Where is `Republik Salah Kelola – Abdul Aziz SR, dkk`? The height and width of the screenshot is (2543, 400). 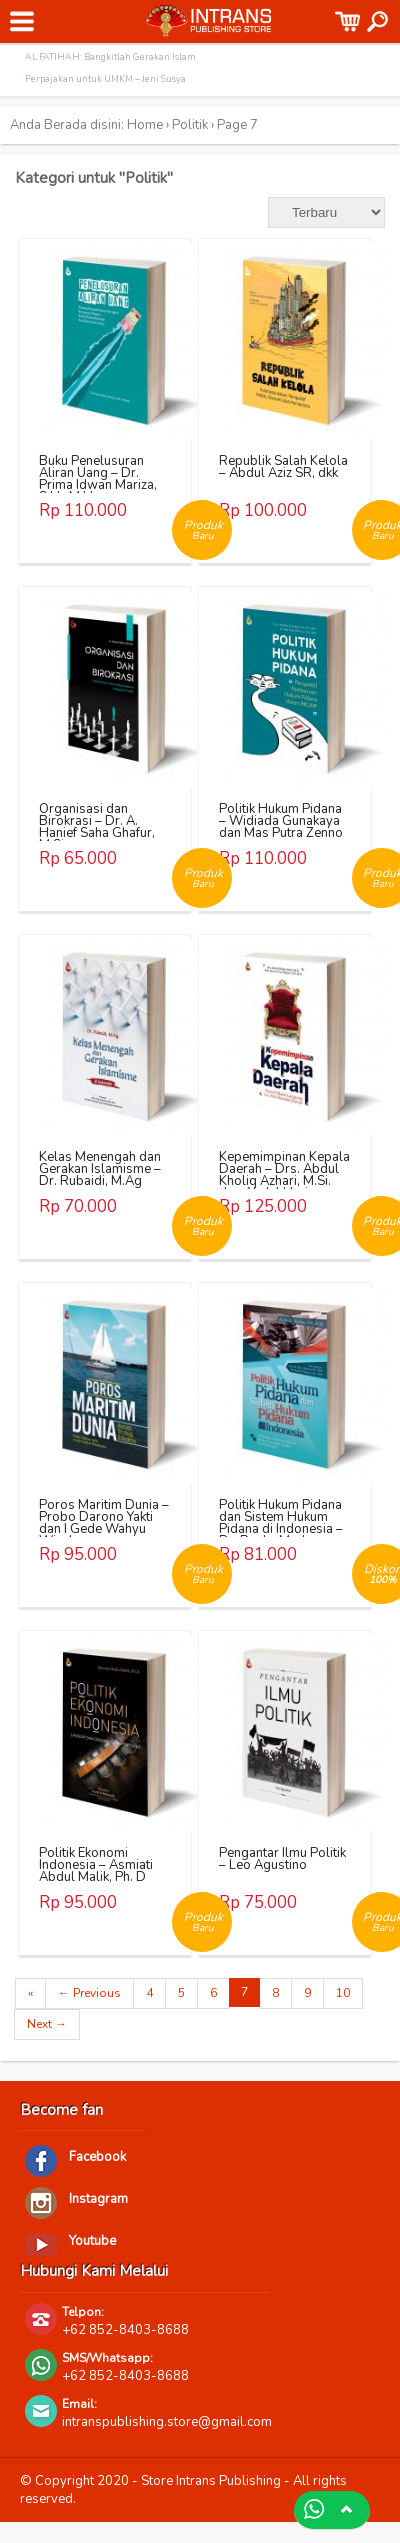
Republik Salah Kelola – Abdul Aziz SR, dkk is located at coordinates (283, 467).